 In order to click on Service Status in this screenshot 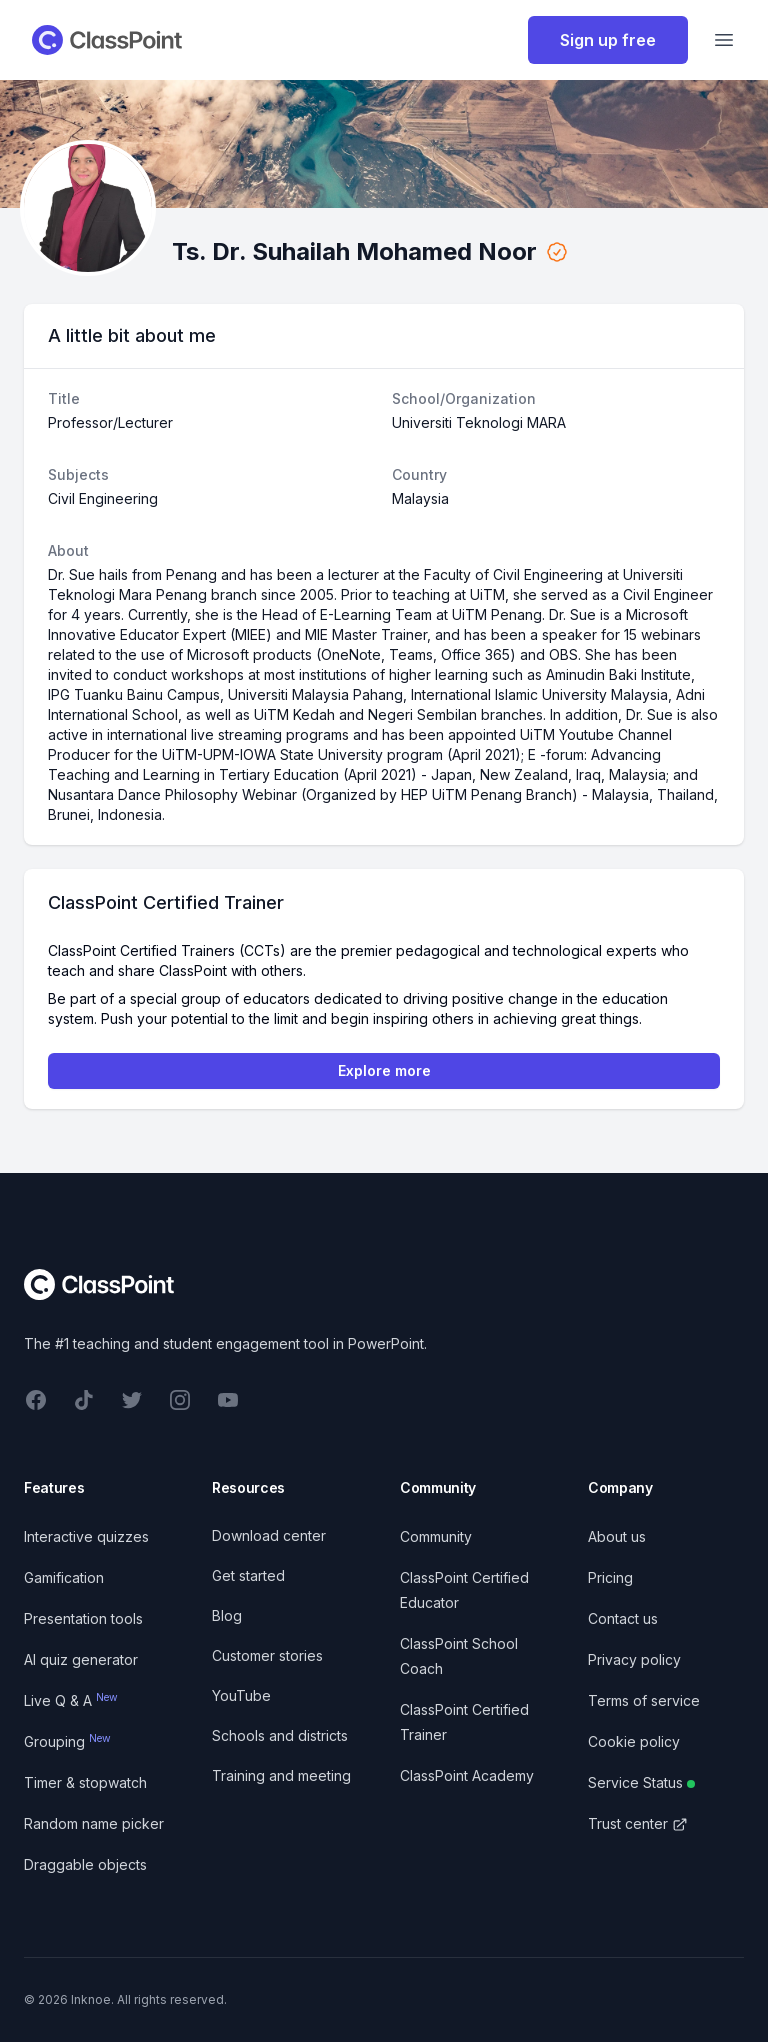, I will do `click(641, 1782)`.